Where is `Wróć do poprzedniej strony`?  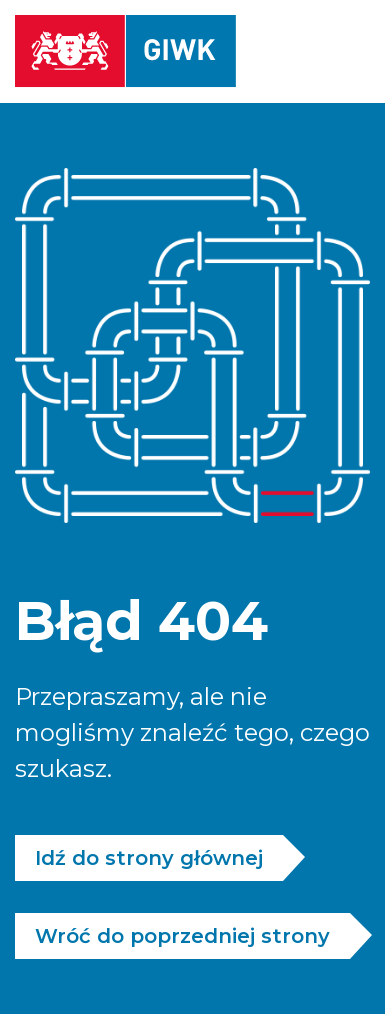 Wróć do poprzedniej strony is located at coordinates (182, 936).